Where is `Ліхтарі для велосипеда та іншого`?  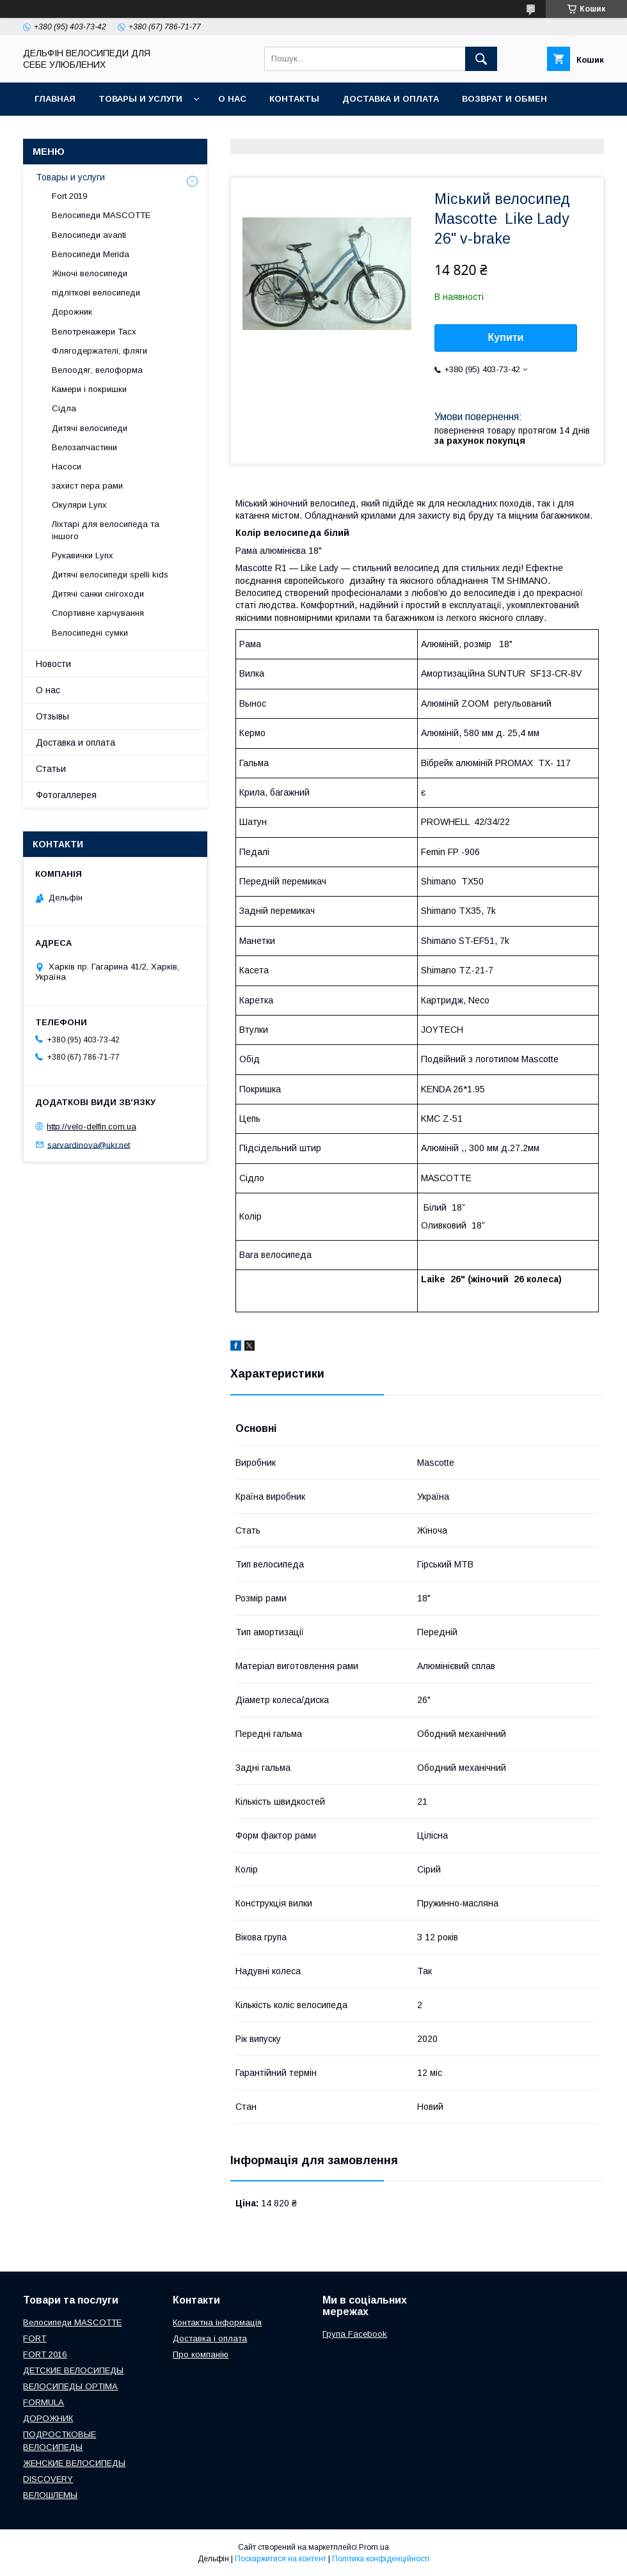
Ліхтарі для велосипеда та іншого is located at coordinates (105, 529).